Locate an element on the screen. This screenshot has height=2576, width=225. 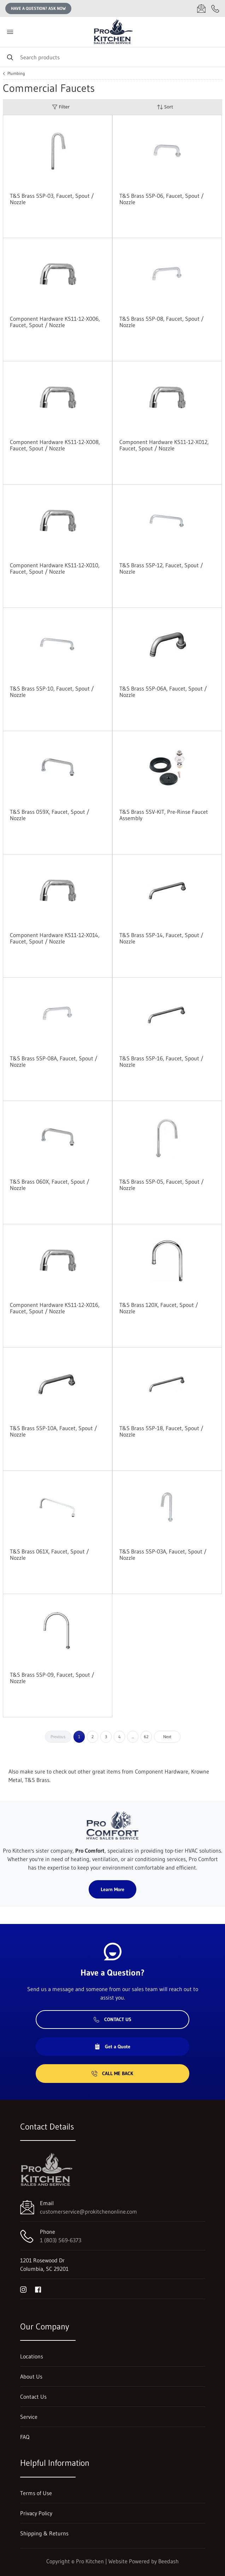
T&S Brass is located at coordinates (37, 1779).